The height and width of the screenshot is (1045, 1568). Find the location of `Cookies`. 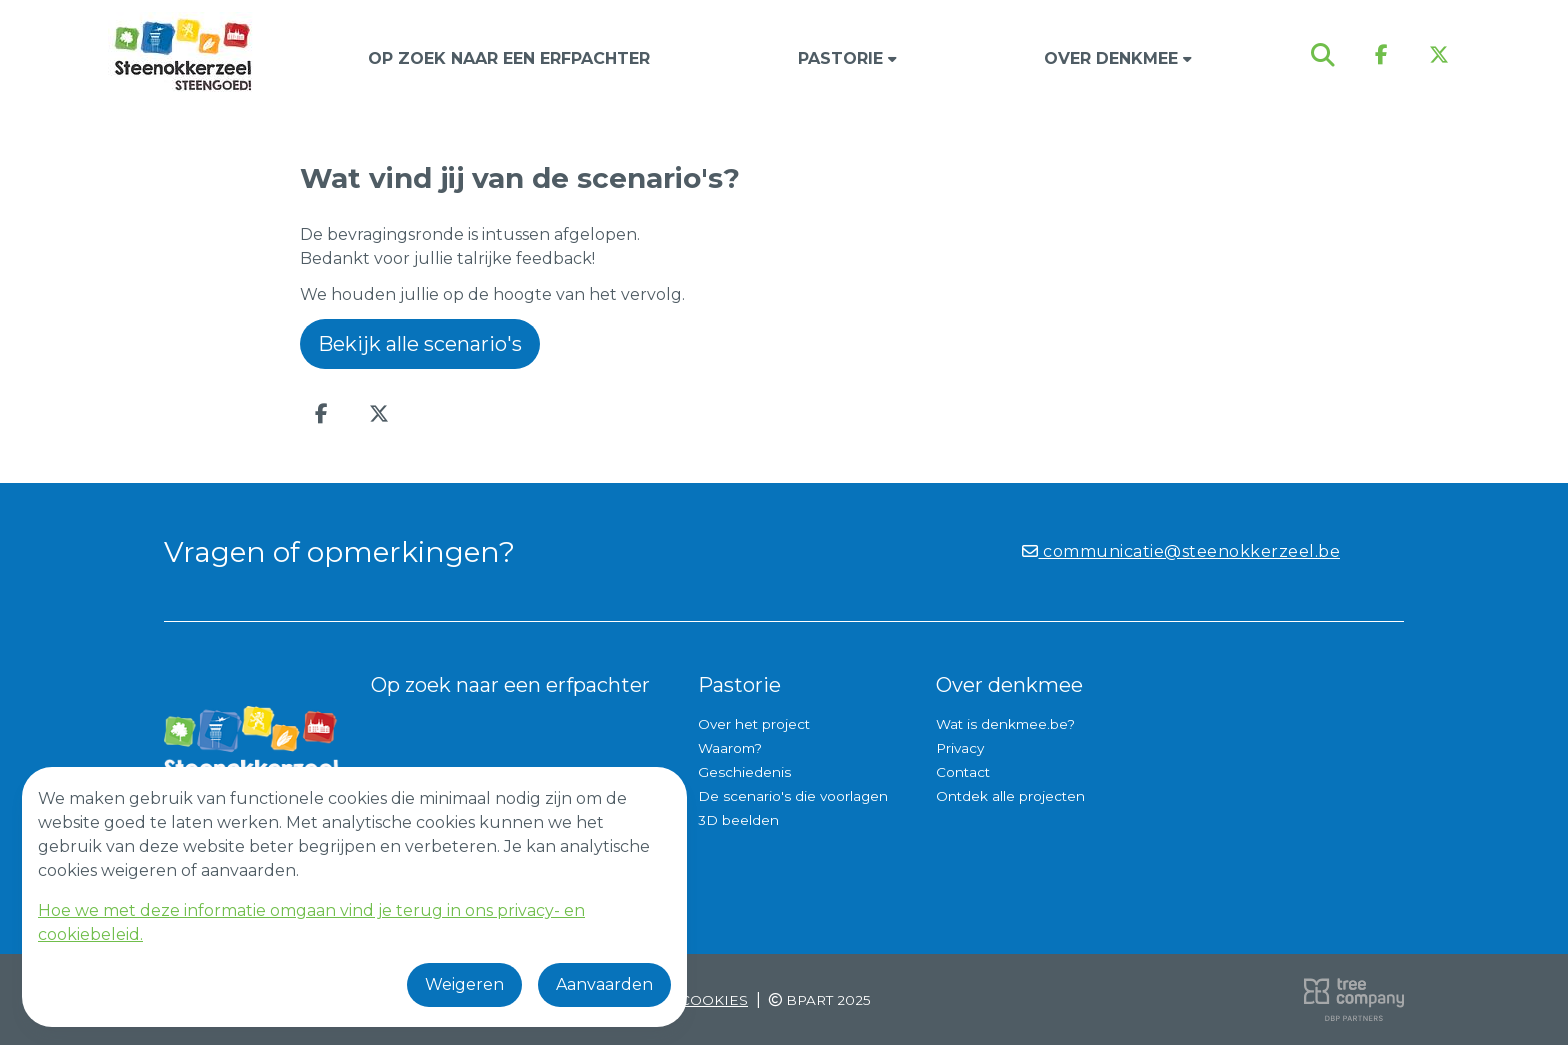

Cookies is located at coordinates (714, 1000).